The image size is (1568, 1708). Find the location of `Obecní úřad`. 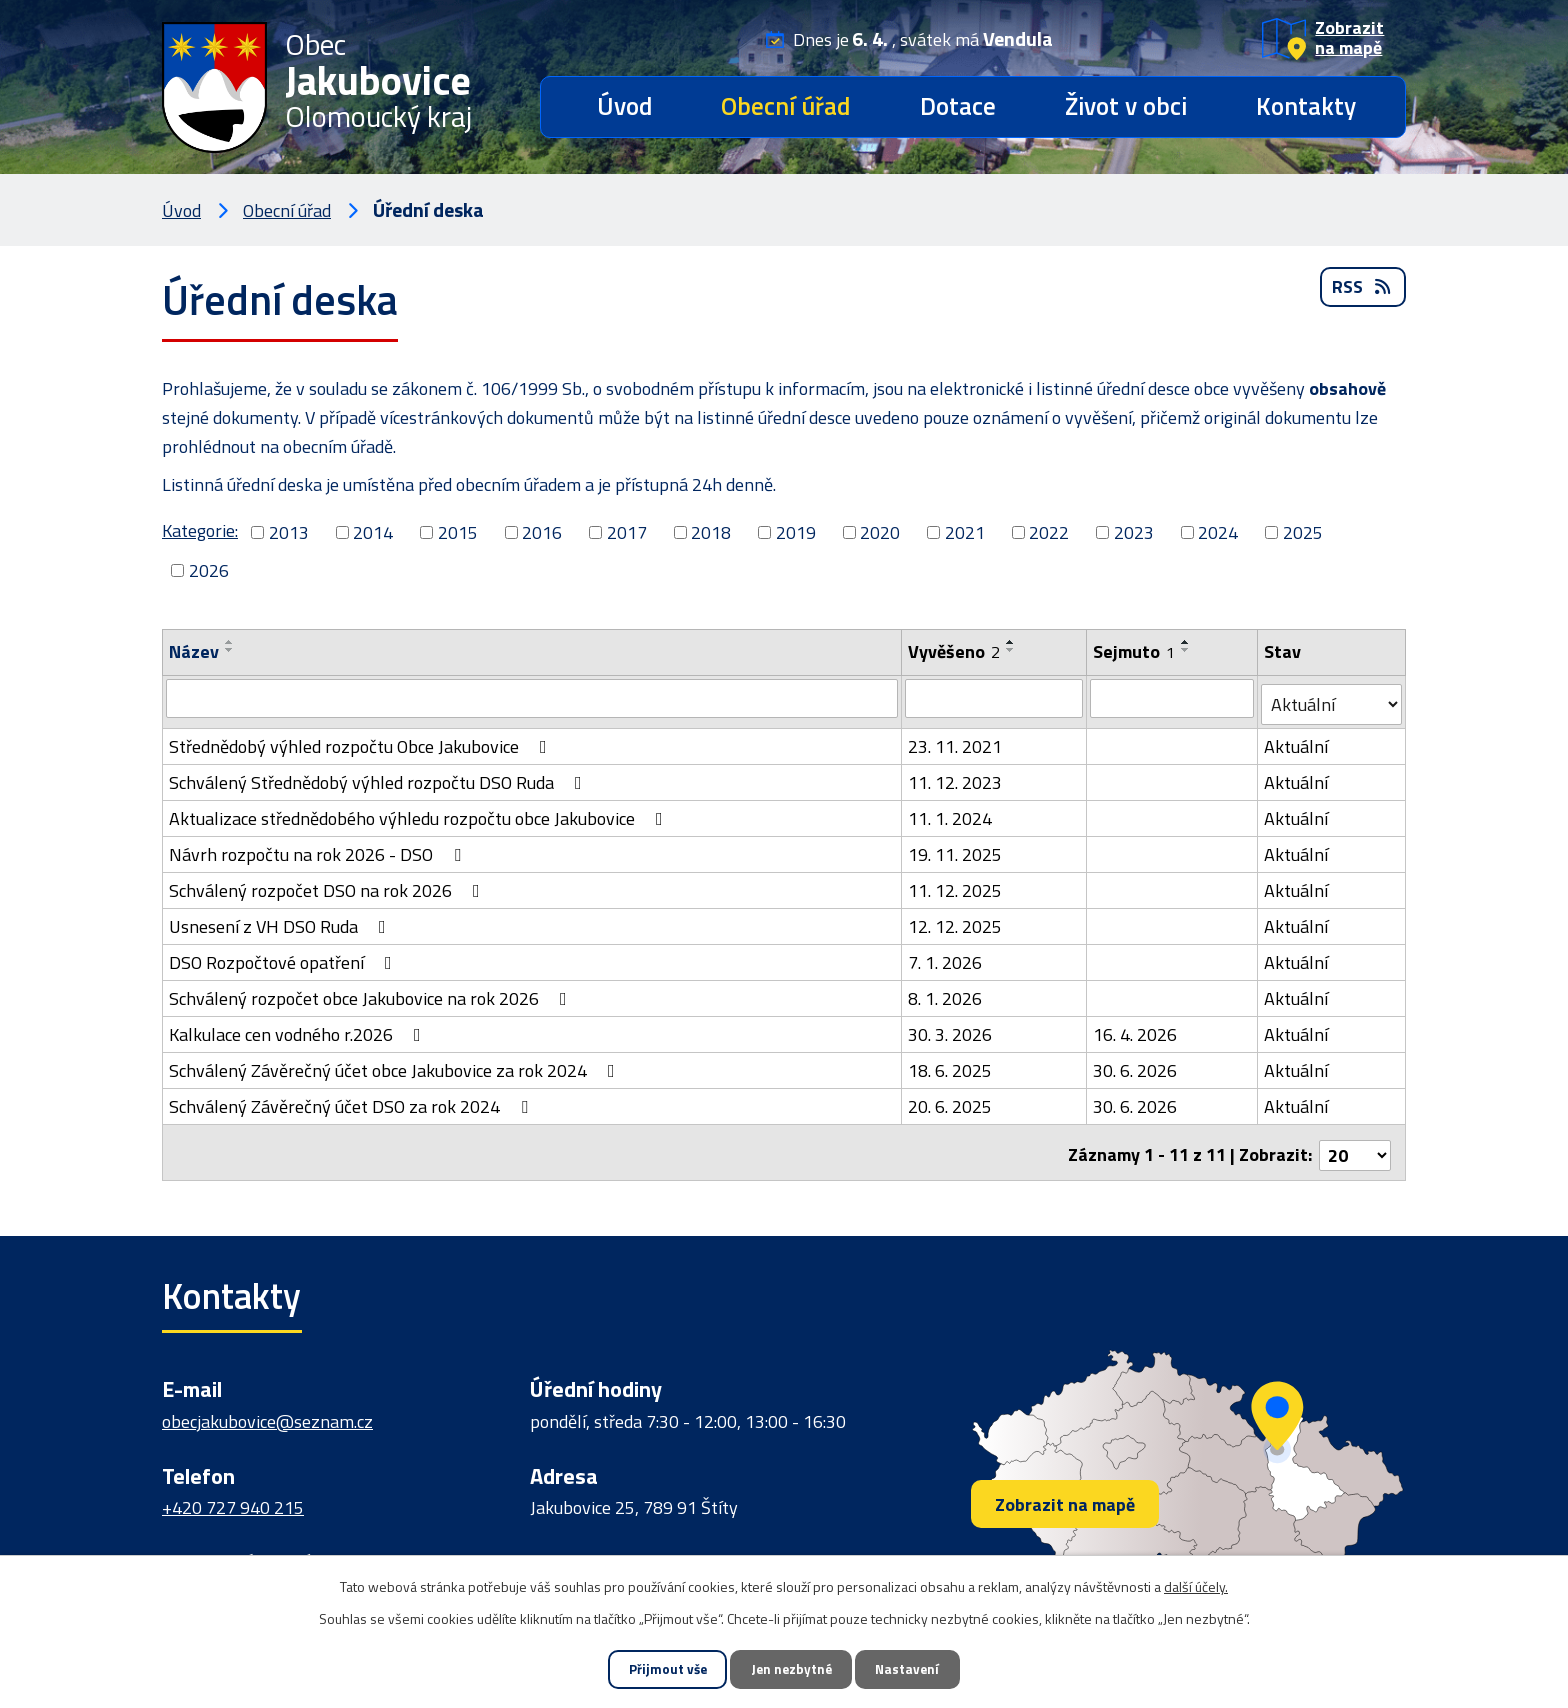

Obecní úřad is located at coordinates (785, 106).